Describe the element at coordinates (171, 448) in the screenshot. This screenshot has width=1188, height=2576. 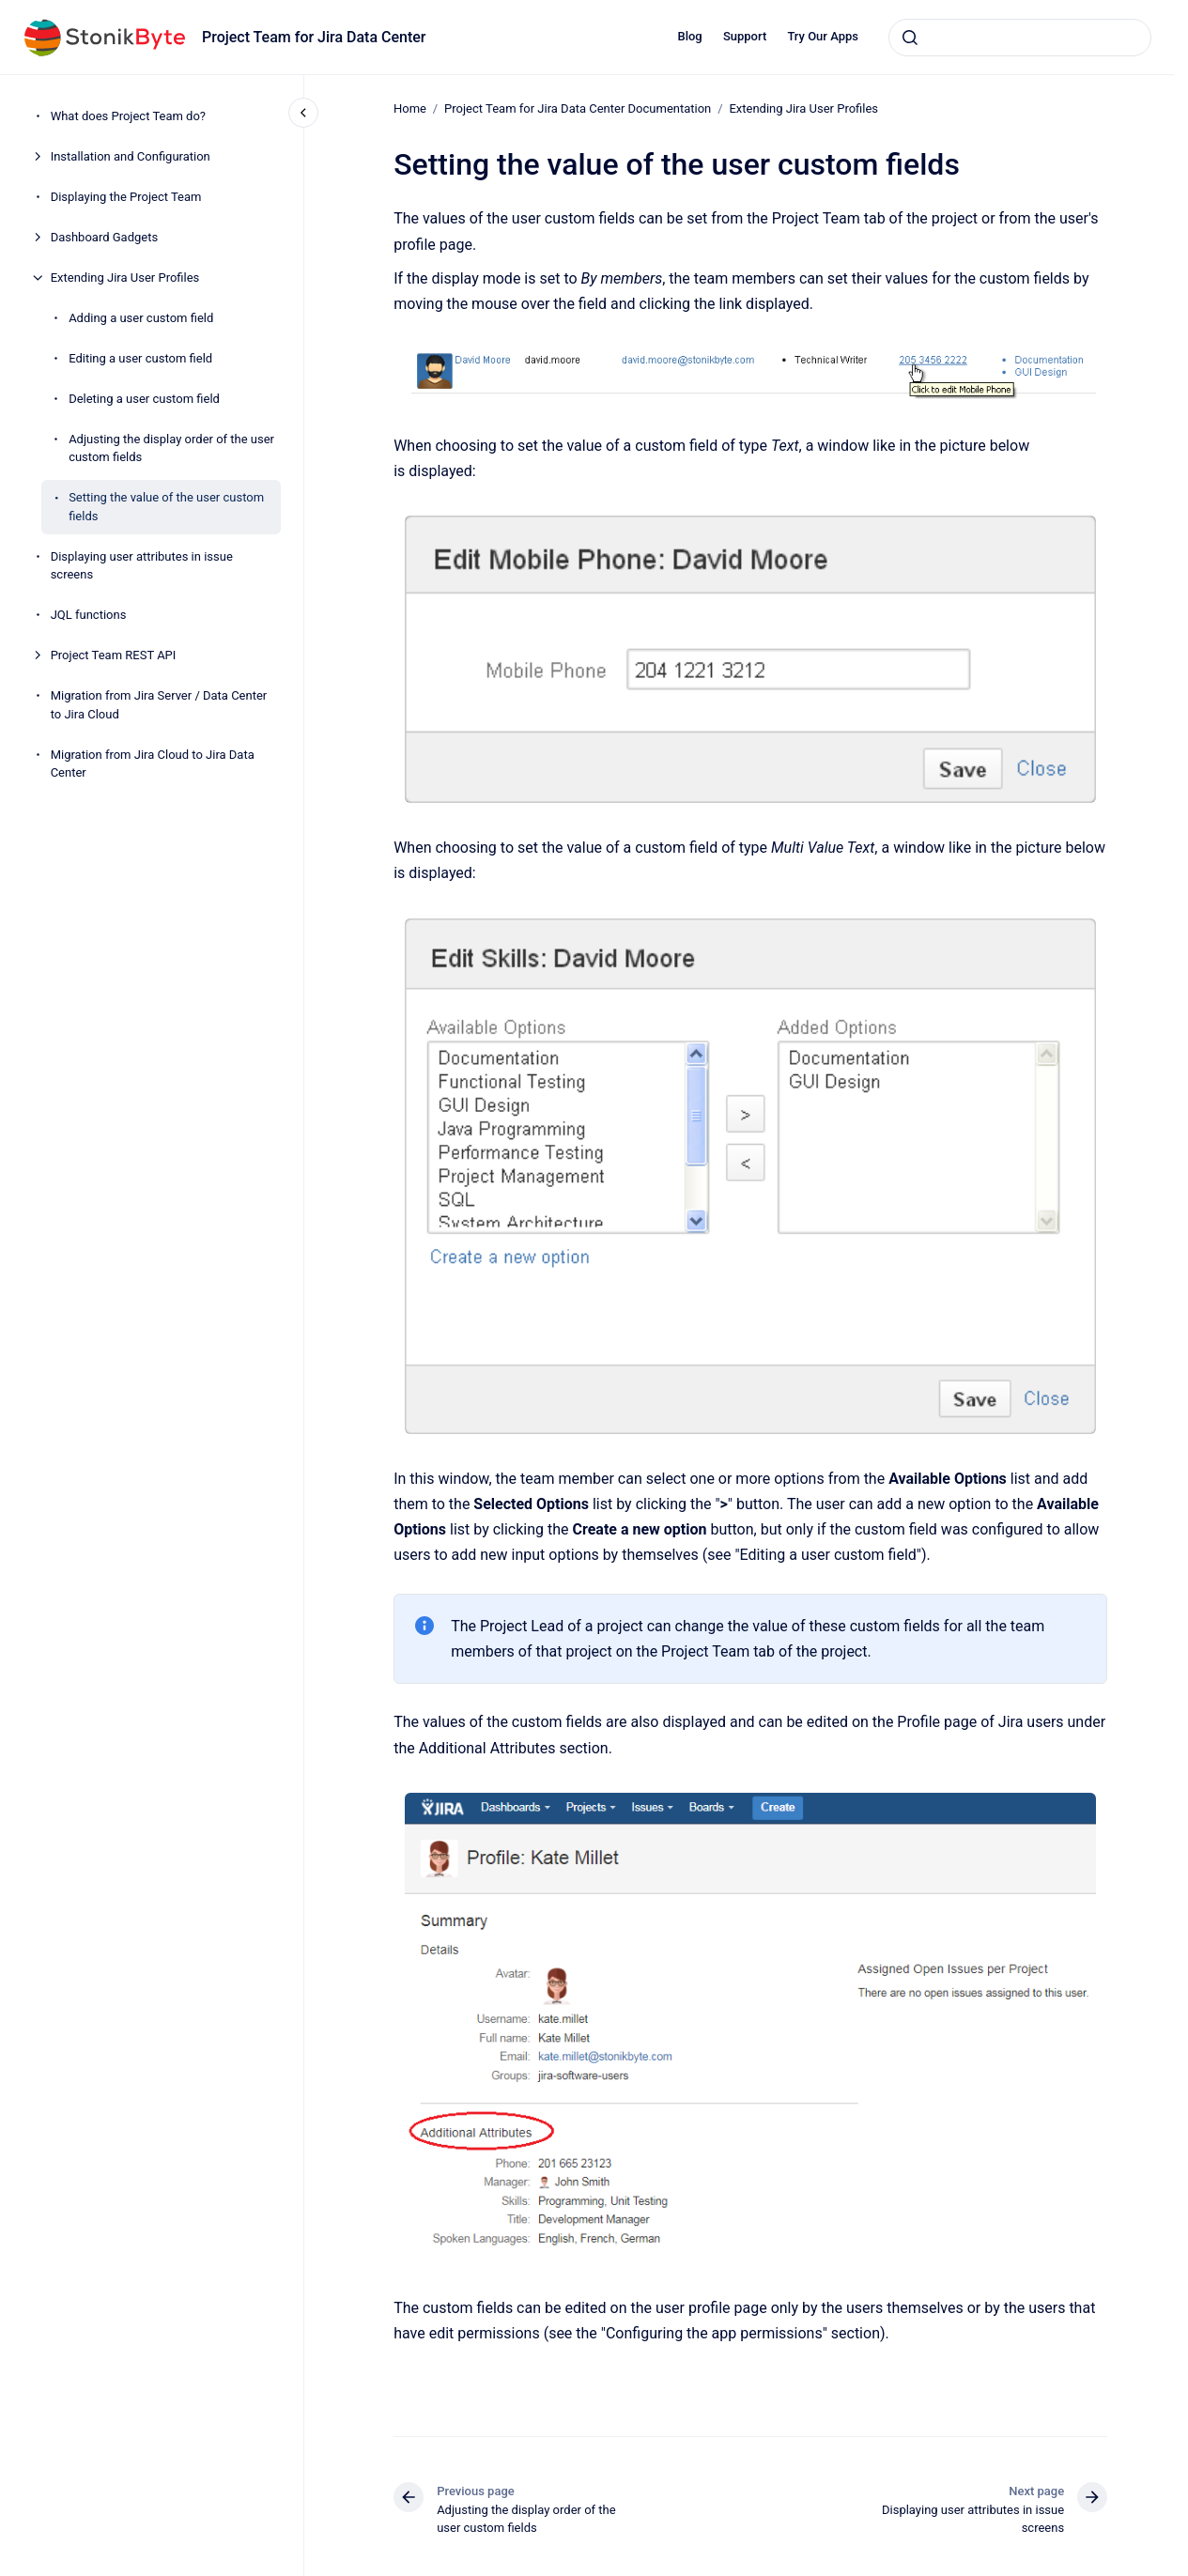
I see `Adjusting the display order of the user custom fields` at that location.